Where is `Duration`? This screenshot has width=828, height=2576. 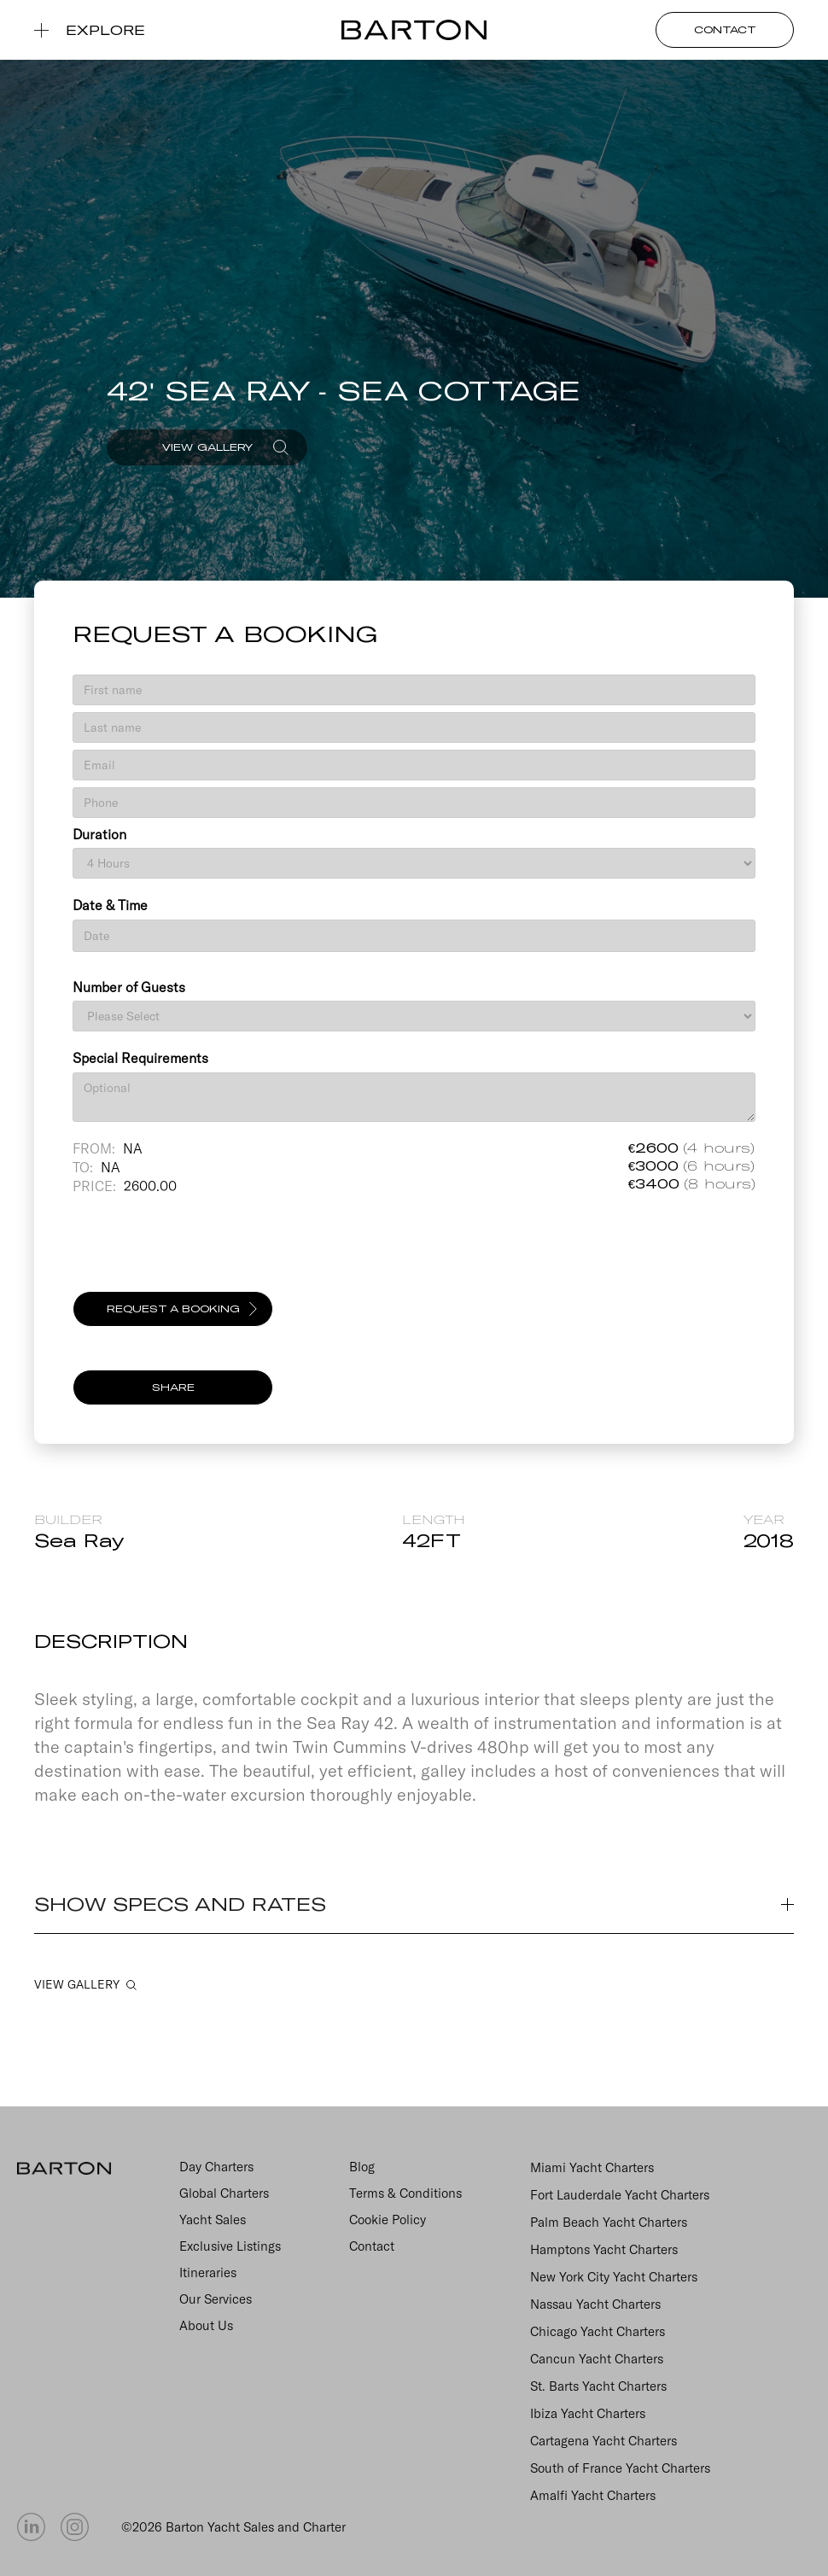 Duration is located at coordinates (99, 834).